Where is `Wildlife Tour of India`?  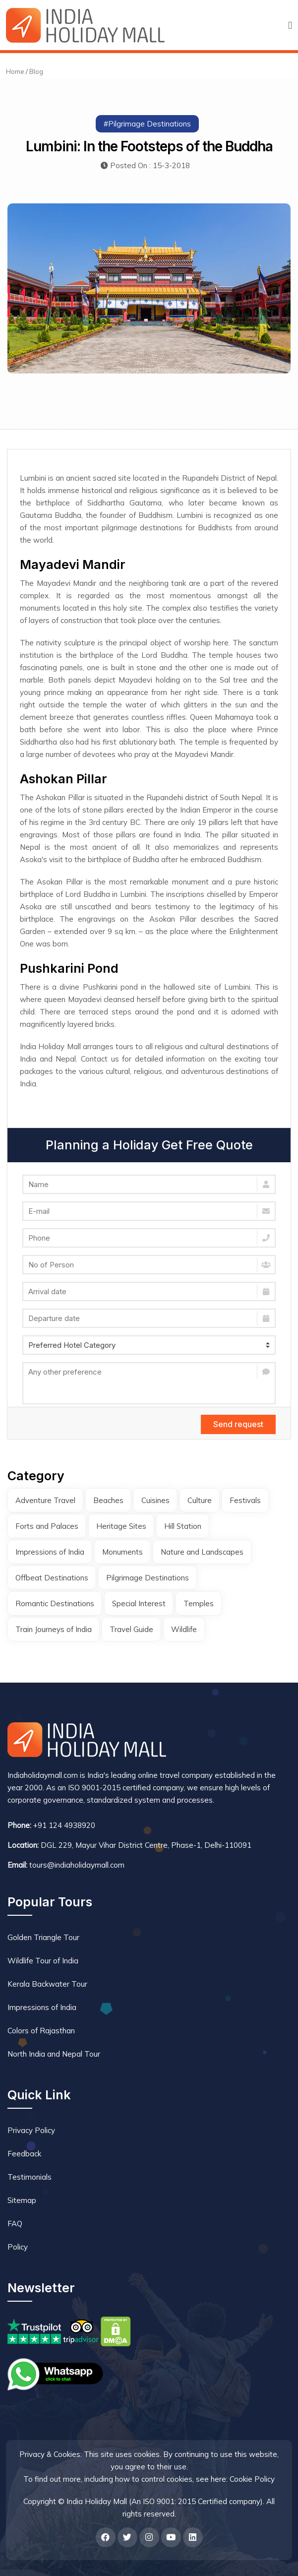
Wildlife Tour of India is located at coordinates (42, 1960).